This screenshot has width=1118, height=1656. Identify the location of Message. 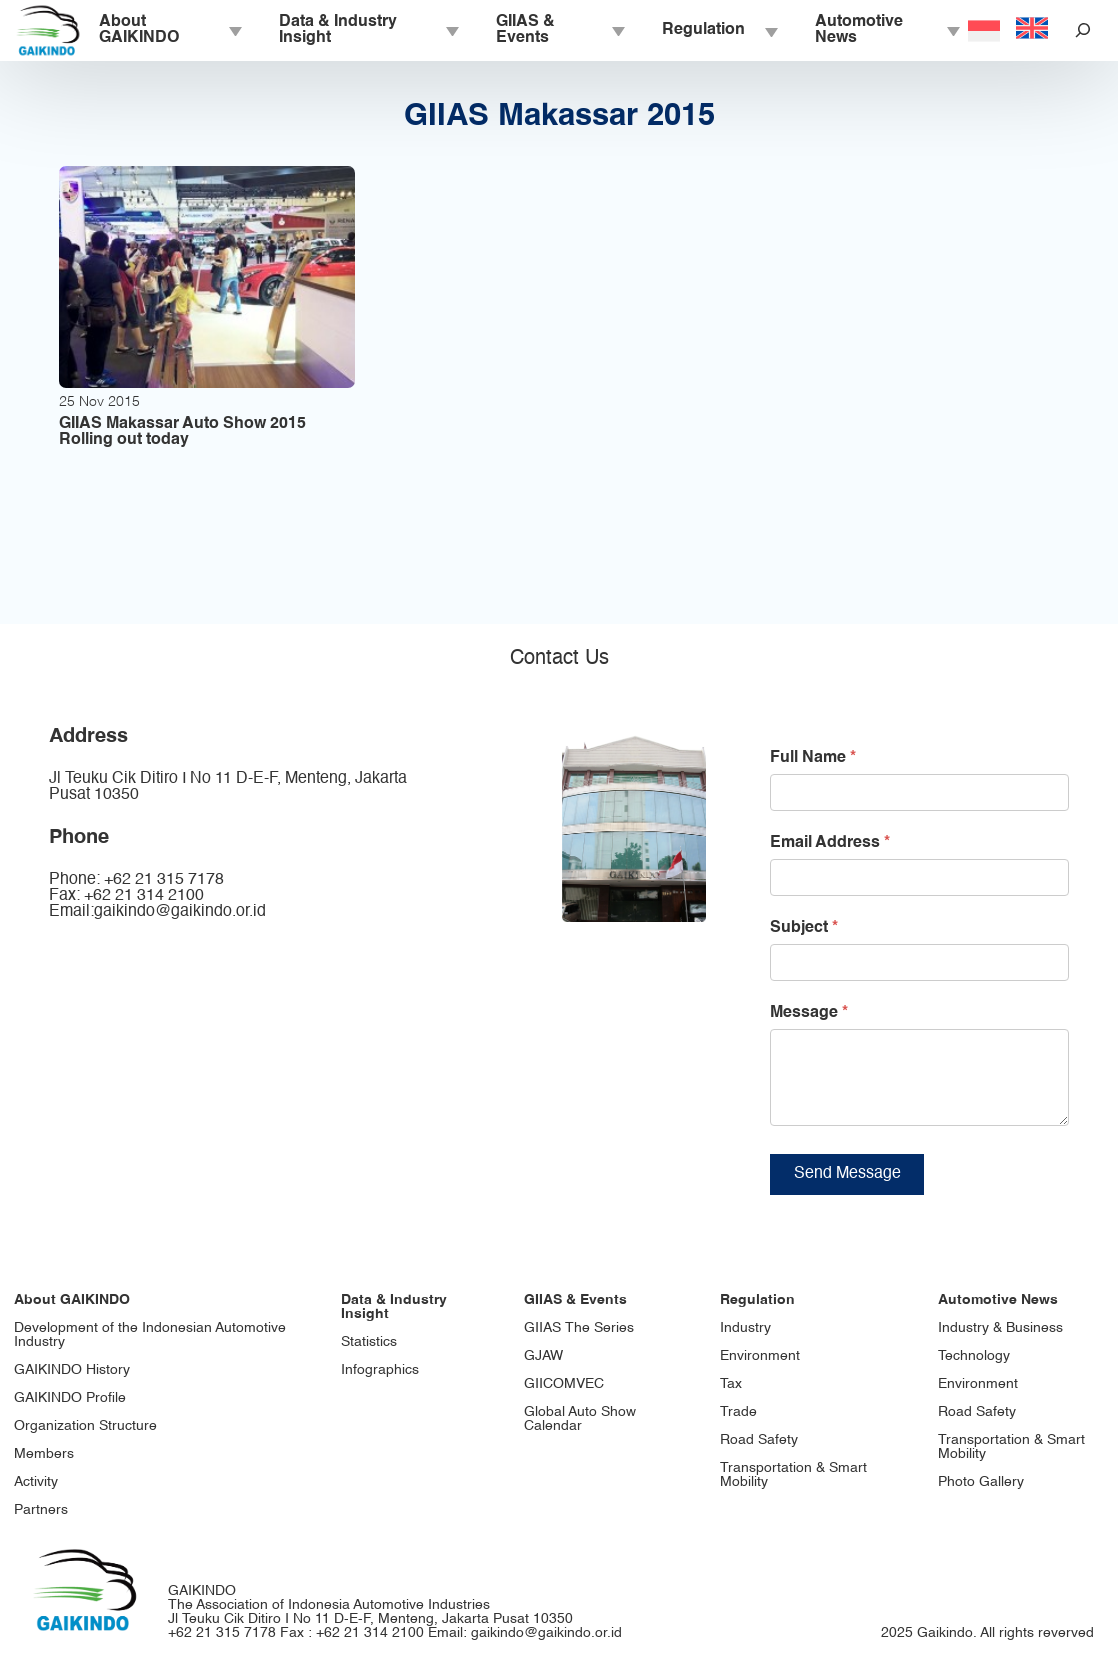
(809, 1013).